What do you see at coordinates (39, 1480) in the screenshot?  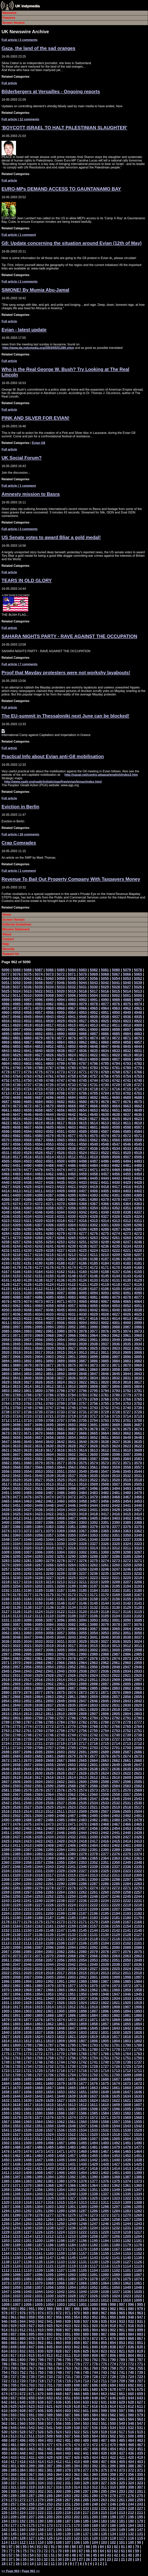 I see `3527` at bounding box center [39, 1480].